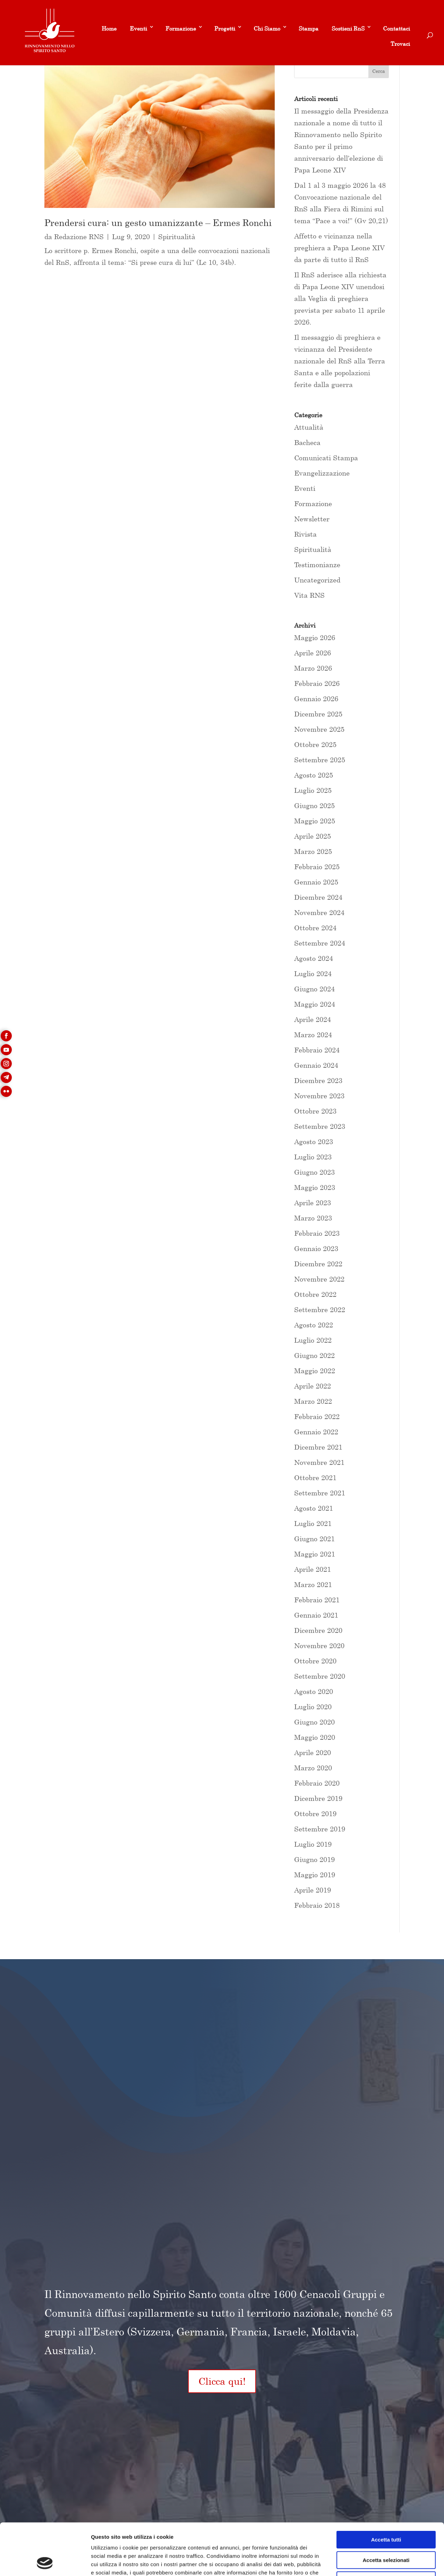  I want to click on Formazione, so click(180, 28).